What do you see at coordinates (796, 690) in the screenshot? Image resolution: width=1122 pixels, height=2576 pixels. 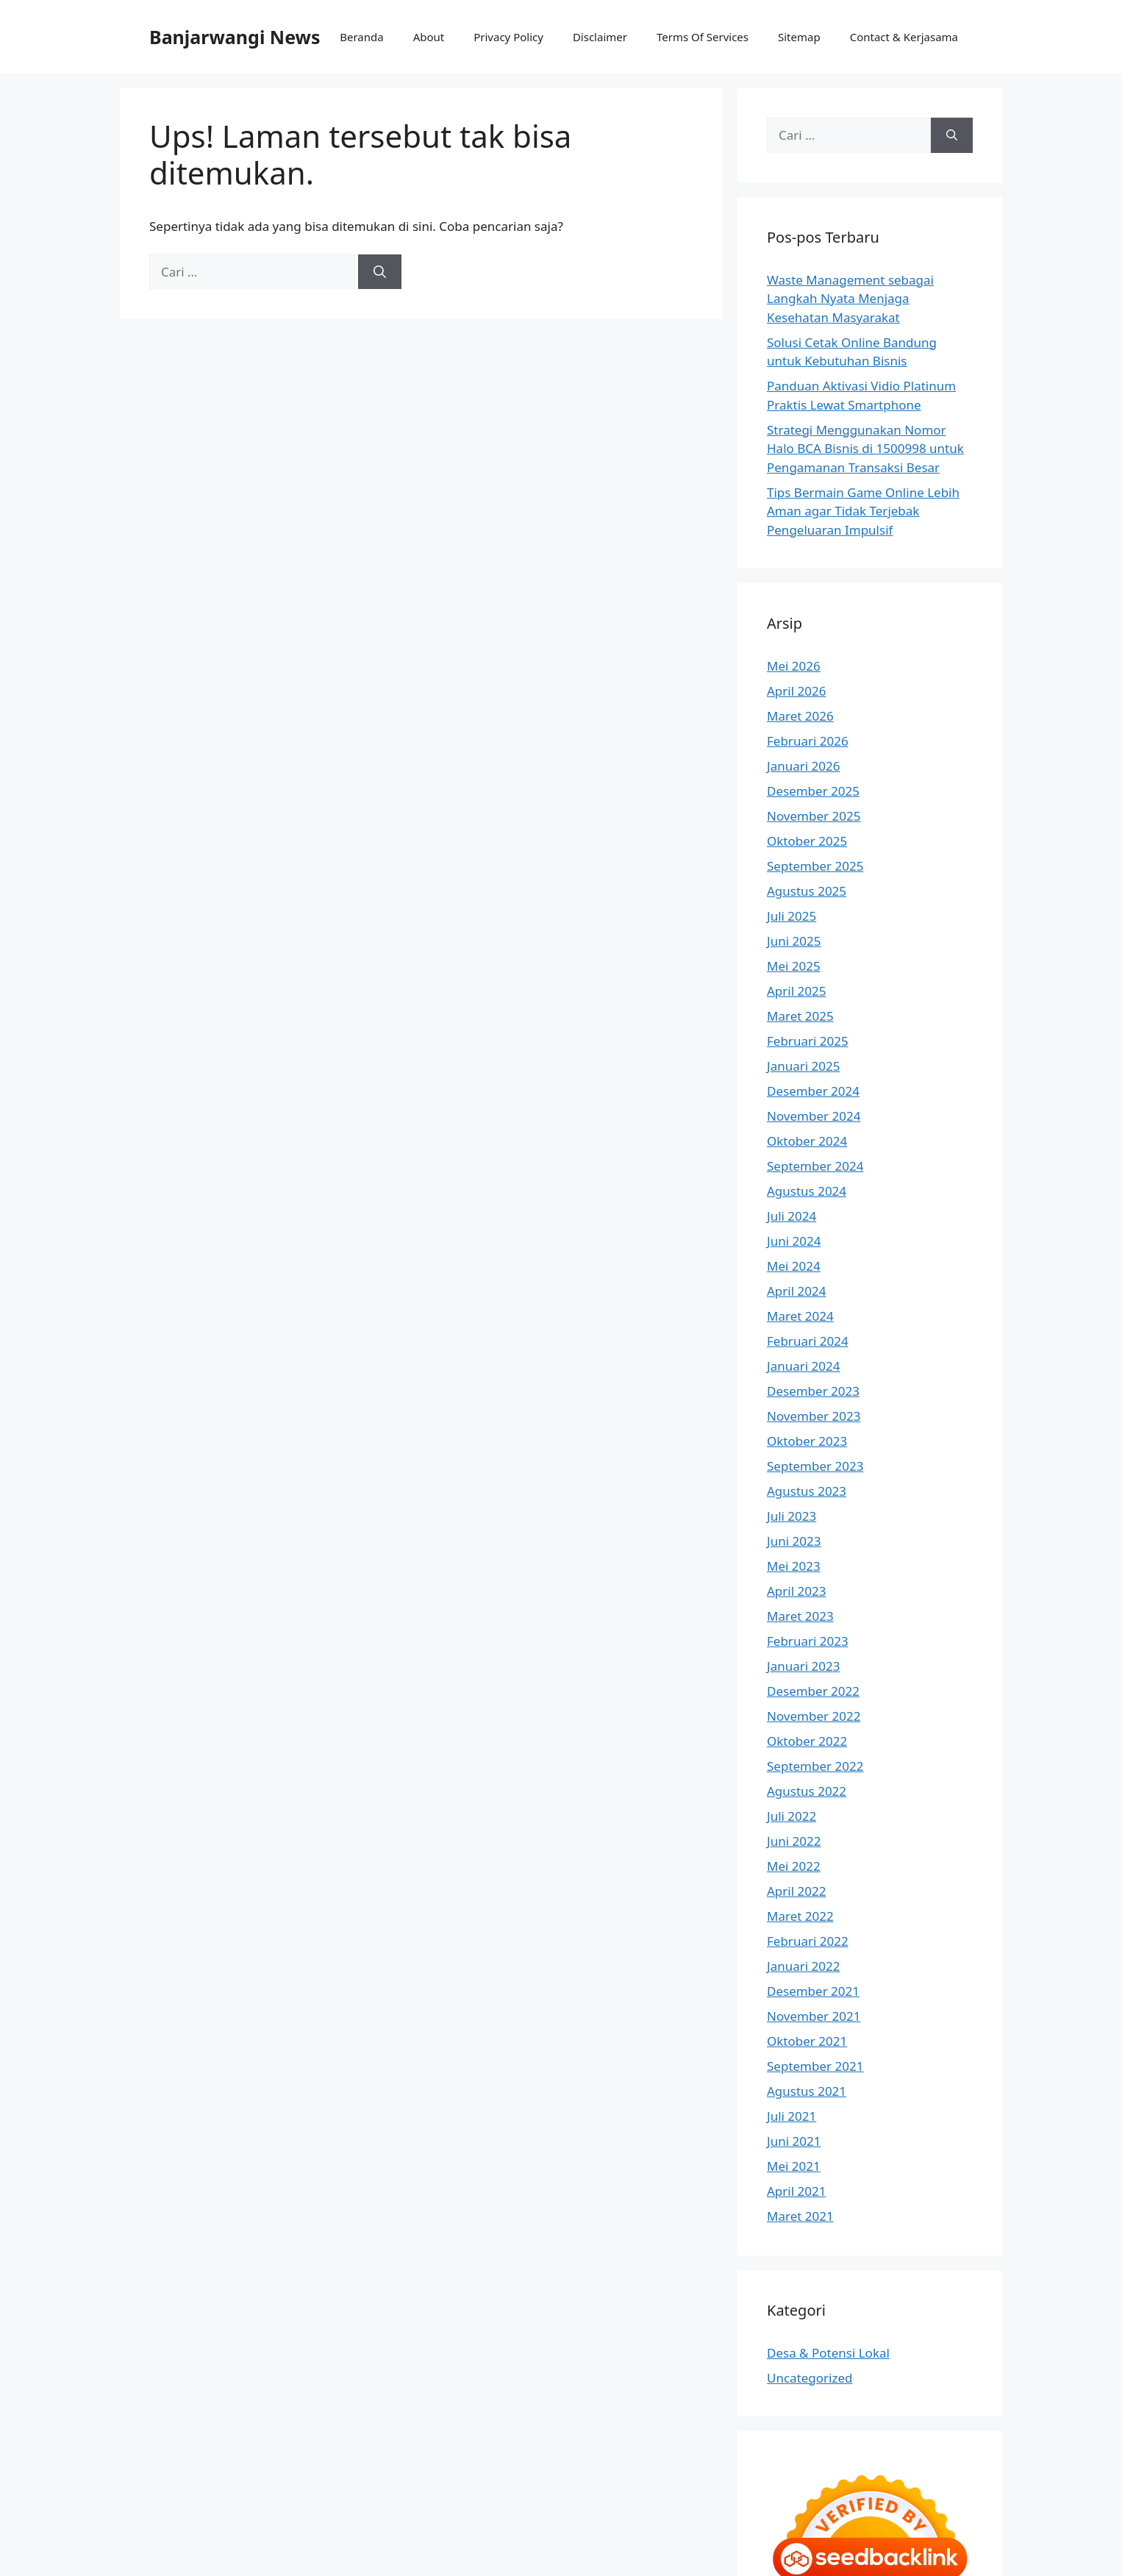 I see `April 2026` at bounding box center [796, 690].